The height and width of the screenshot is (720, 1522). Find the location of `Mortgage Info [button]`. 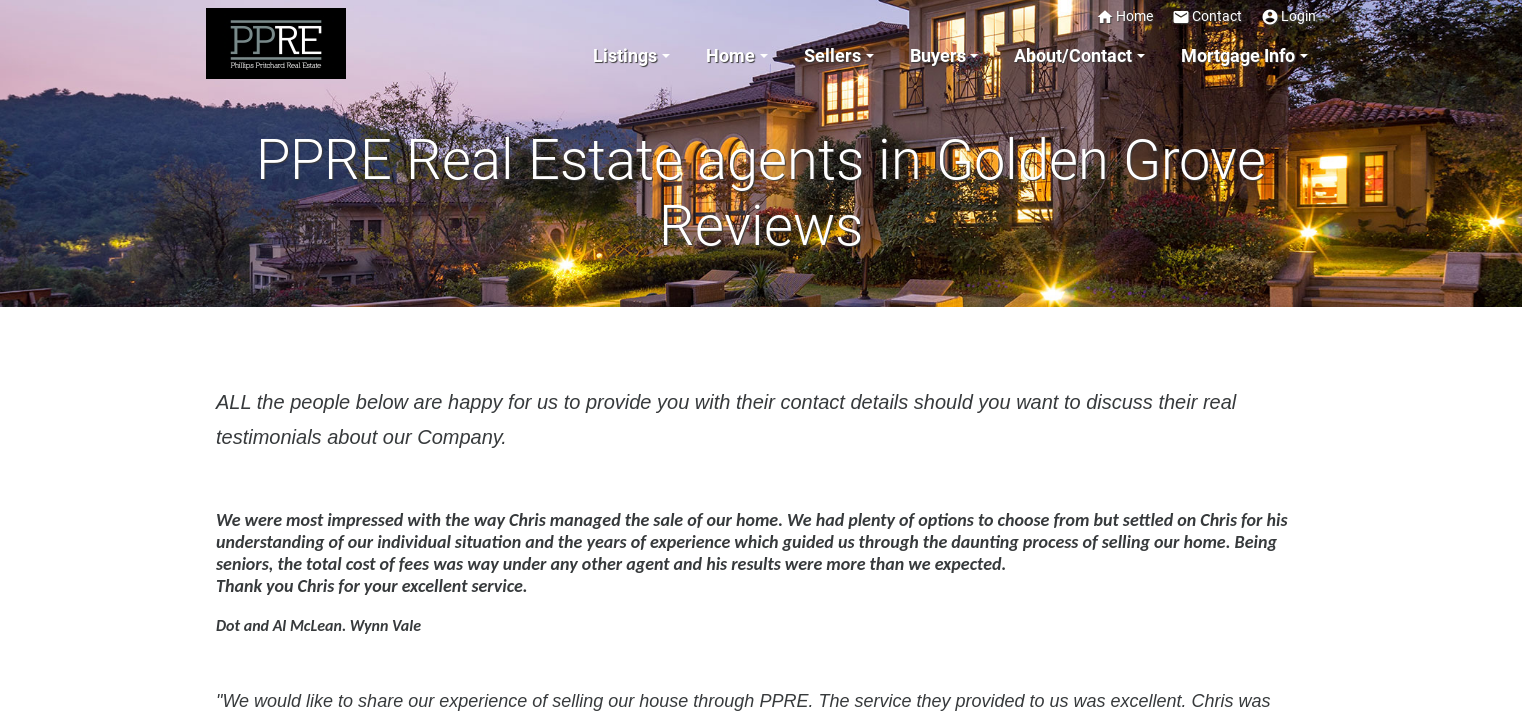

Mortgage Info [button] is located at coordinates (1238, 56).